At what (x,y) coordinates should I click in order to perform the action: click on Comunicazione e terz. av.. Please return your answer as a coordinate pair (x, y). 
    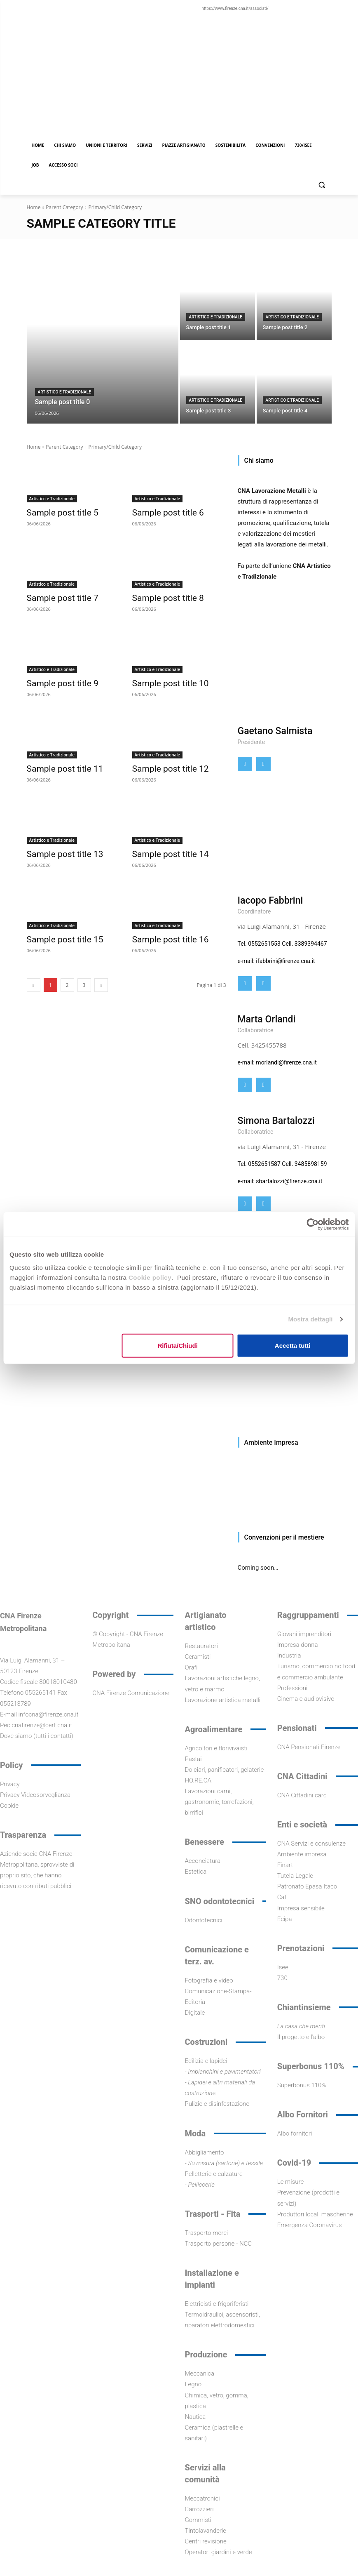
    Looking at the image, I should click on (217, 1955).